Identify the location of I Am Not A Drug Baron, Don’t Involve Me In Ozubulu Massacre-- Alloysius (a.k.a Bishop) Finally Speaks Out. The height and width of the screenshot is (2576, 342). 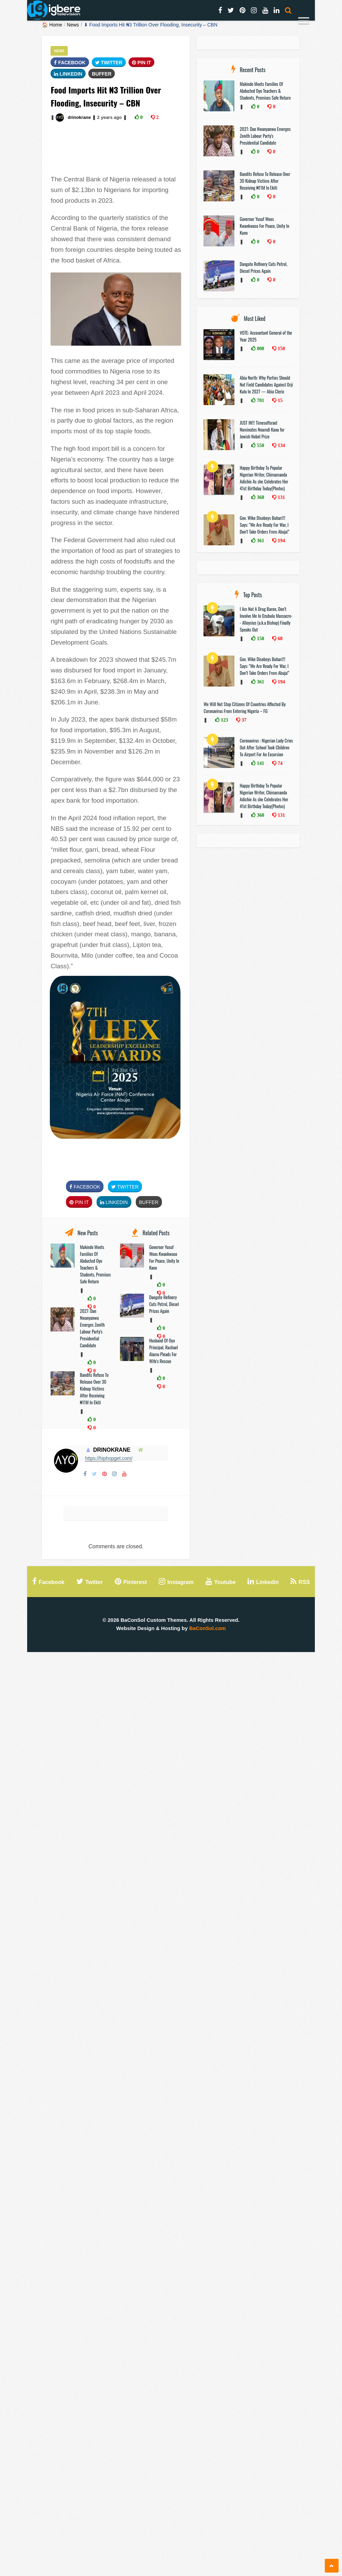
(266, 619).